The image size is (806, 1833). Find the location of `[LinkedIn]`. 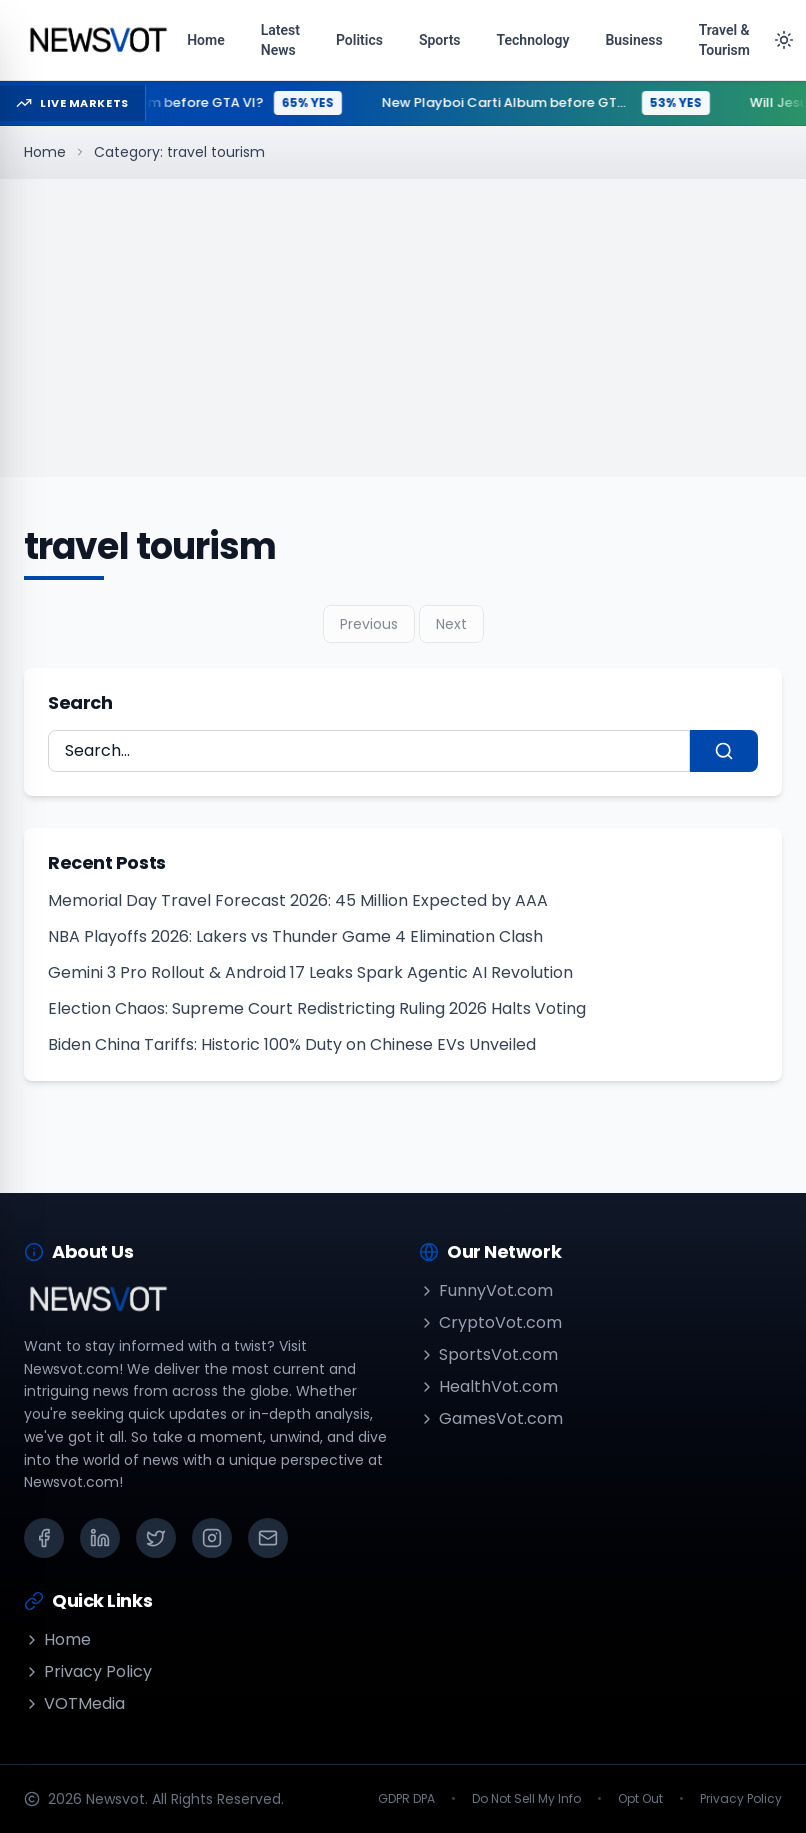

[LinkedIn] is located at coordinates (100, 1538).